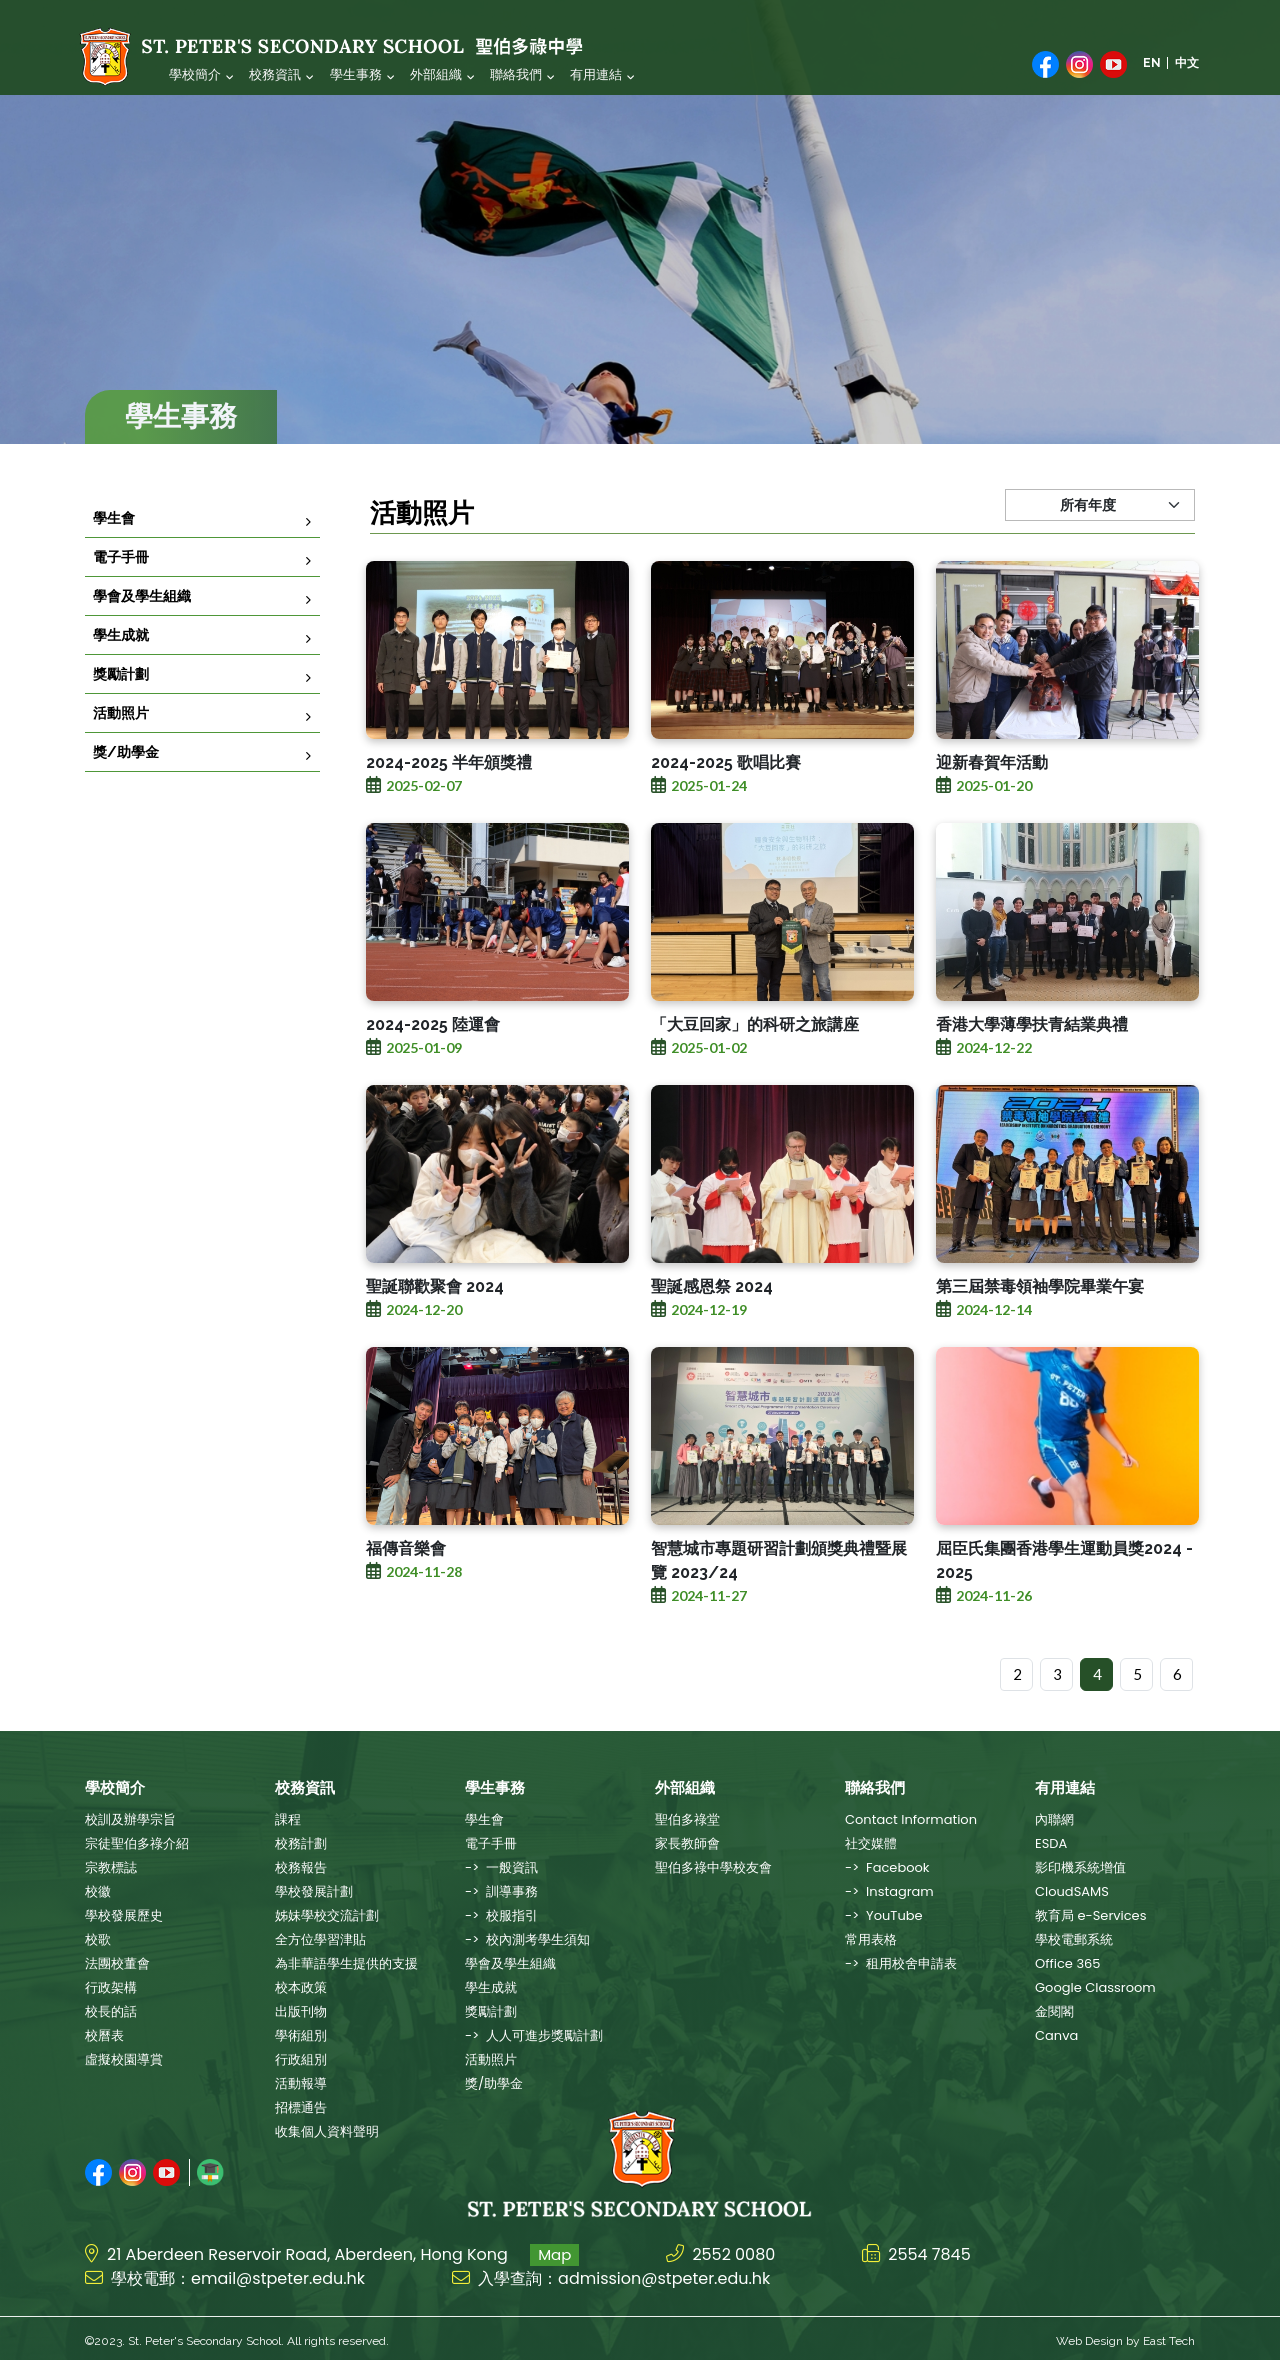  I want to click on 為非華語學生提供的支援, so click(346, 1963).